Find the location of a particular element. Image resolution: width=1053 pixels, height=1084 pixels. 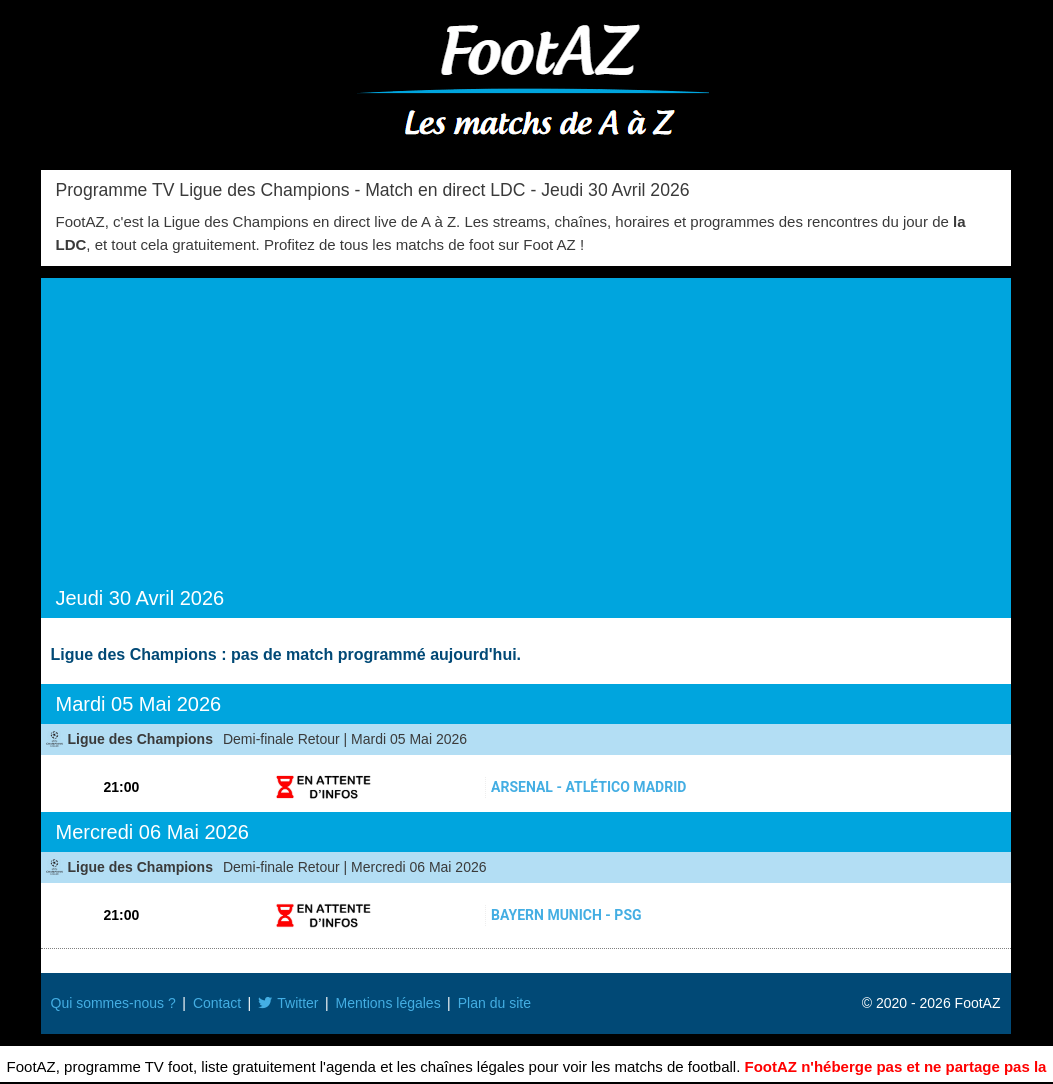

Contact is located at coordinates (217, 1003).